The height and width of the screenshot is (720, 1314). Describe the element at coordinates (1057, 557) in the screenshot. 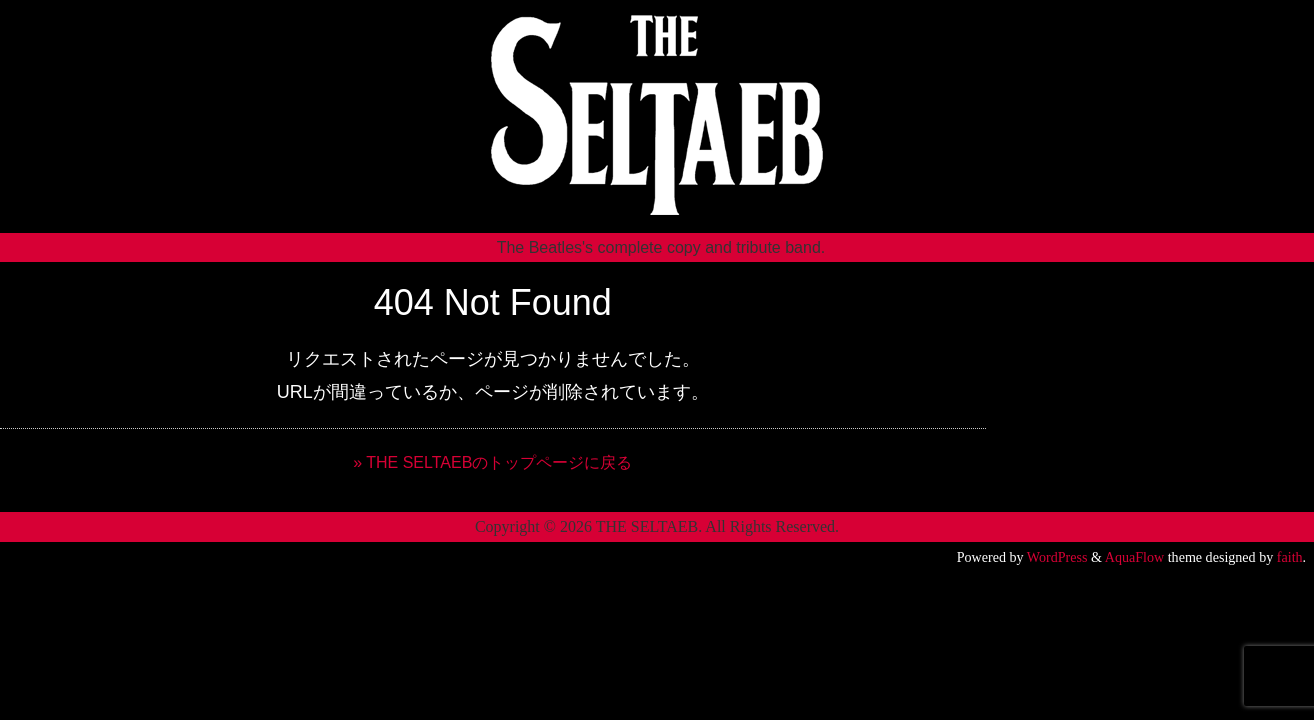

I see `WordPress` at that location.